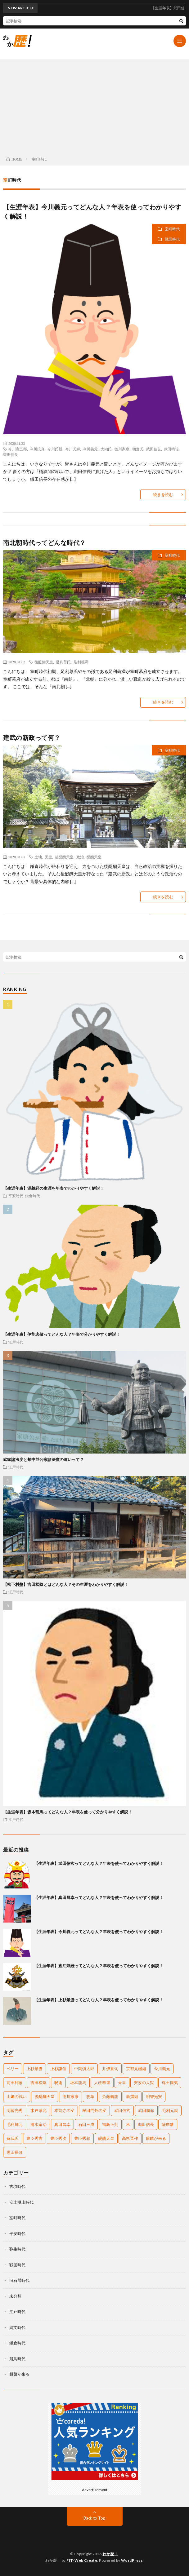  What do you see at coordinates (170, 2082) in the screenshot?
I see `尊王攘夷 [尊王攘夷 (4個の項目)]` at bounding box center [170, 2082].